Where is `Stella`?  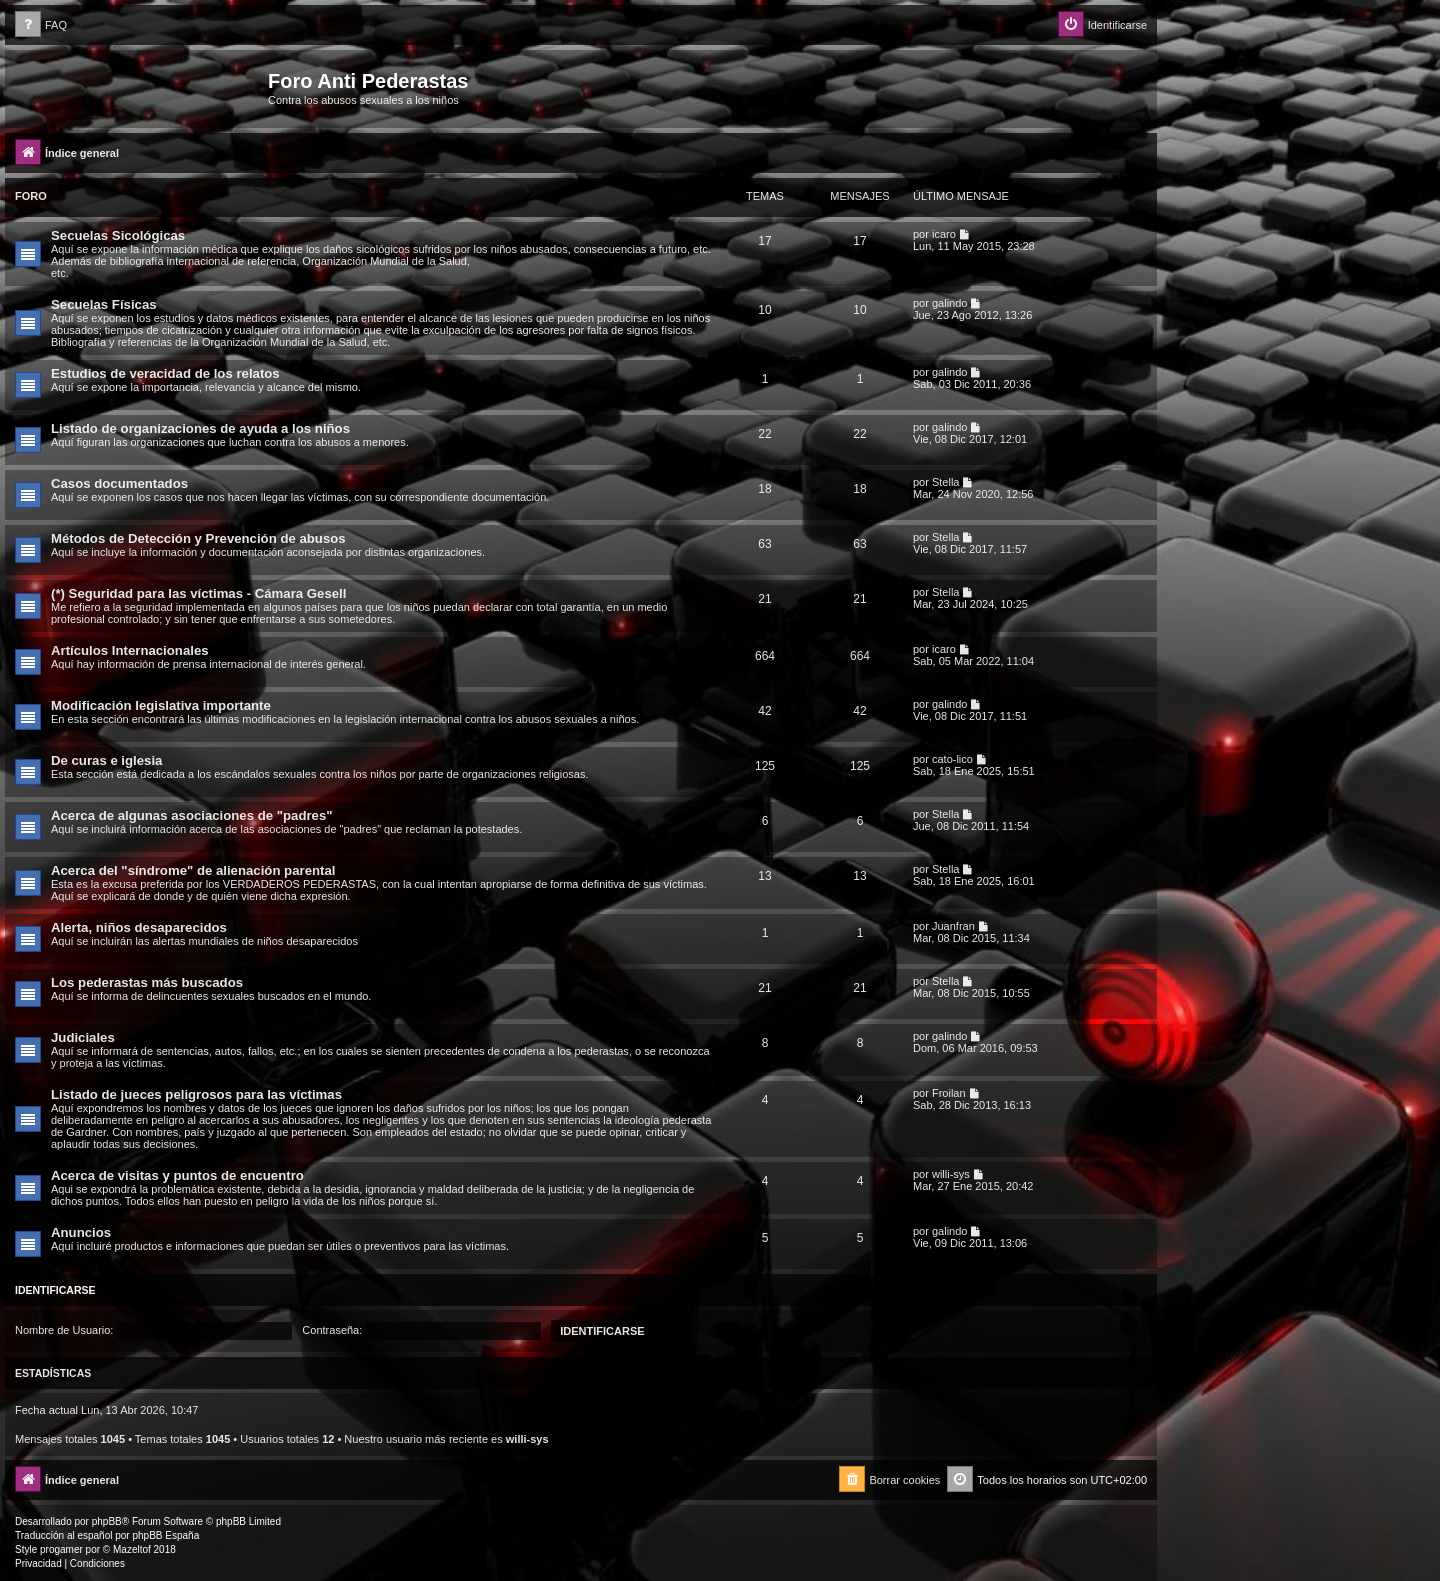
Stella is located at coordinates (946, 482).